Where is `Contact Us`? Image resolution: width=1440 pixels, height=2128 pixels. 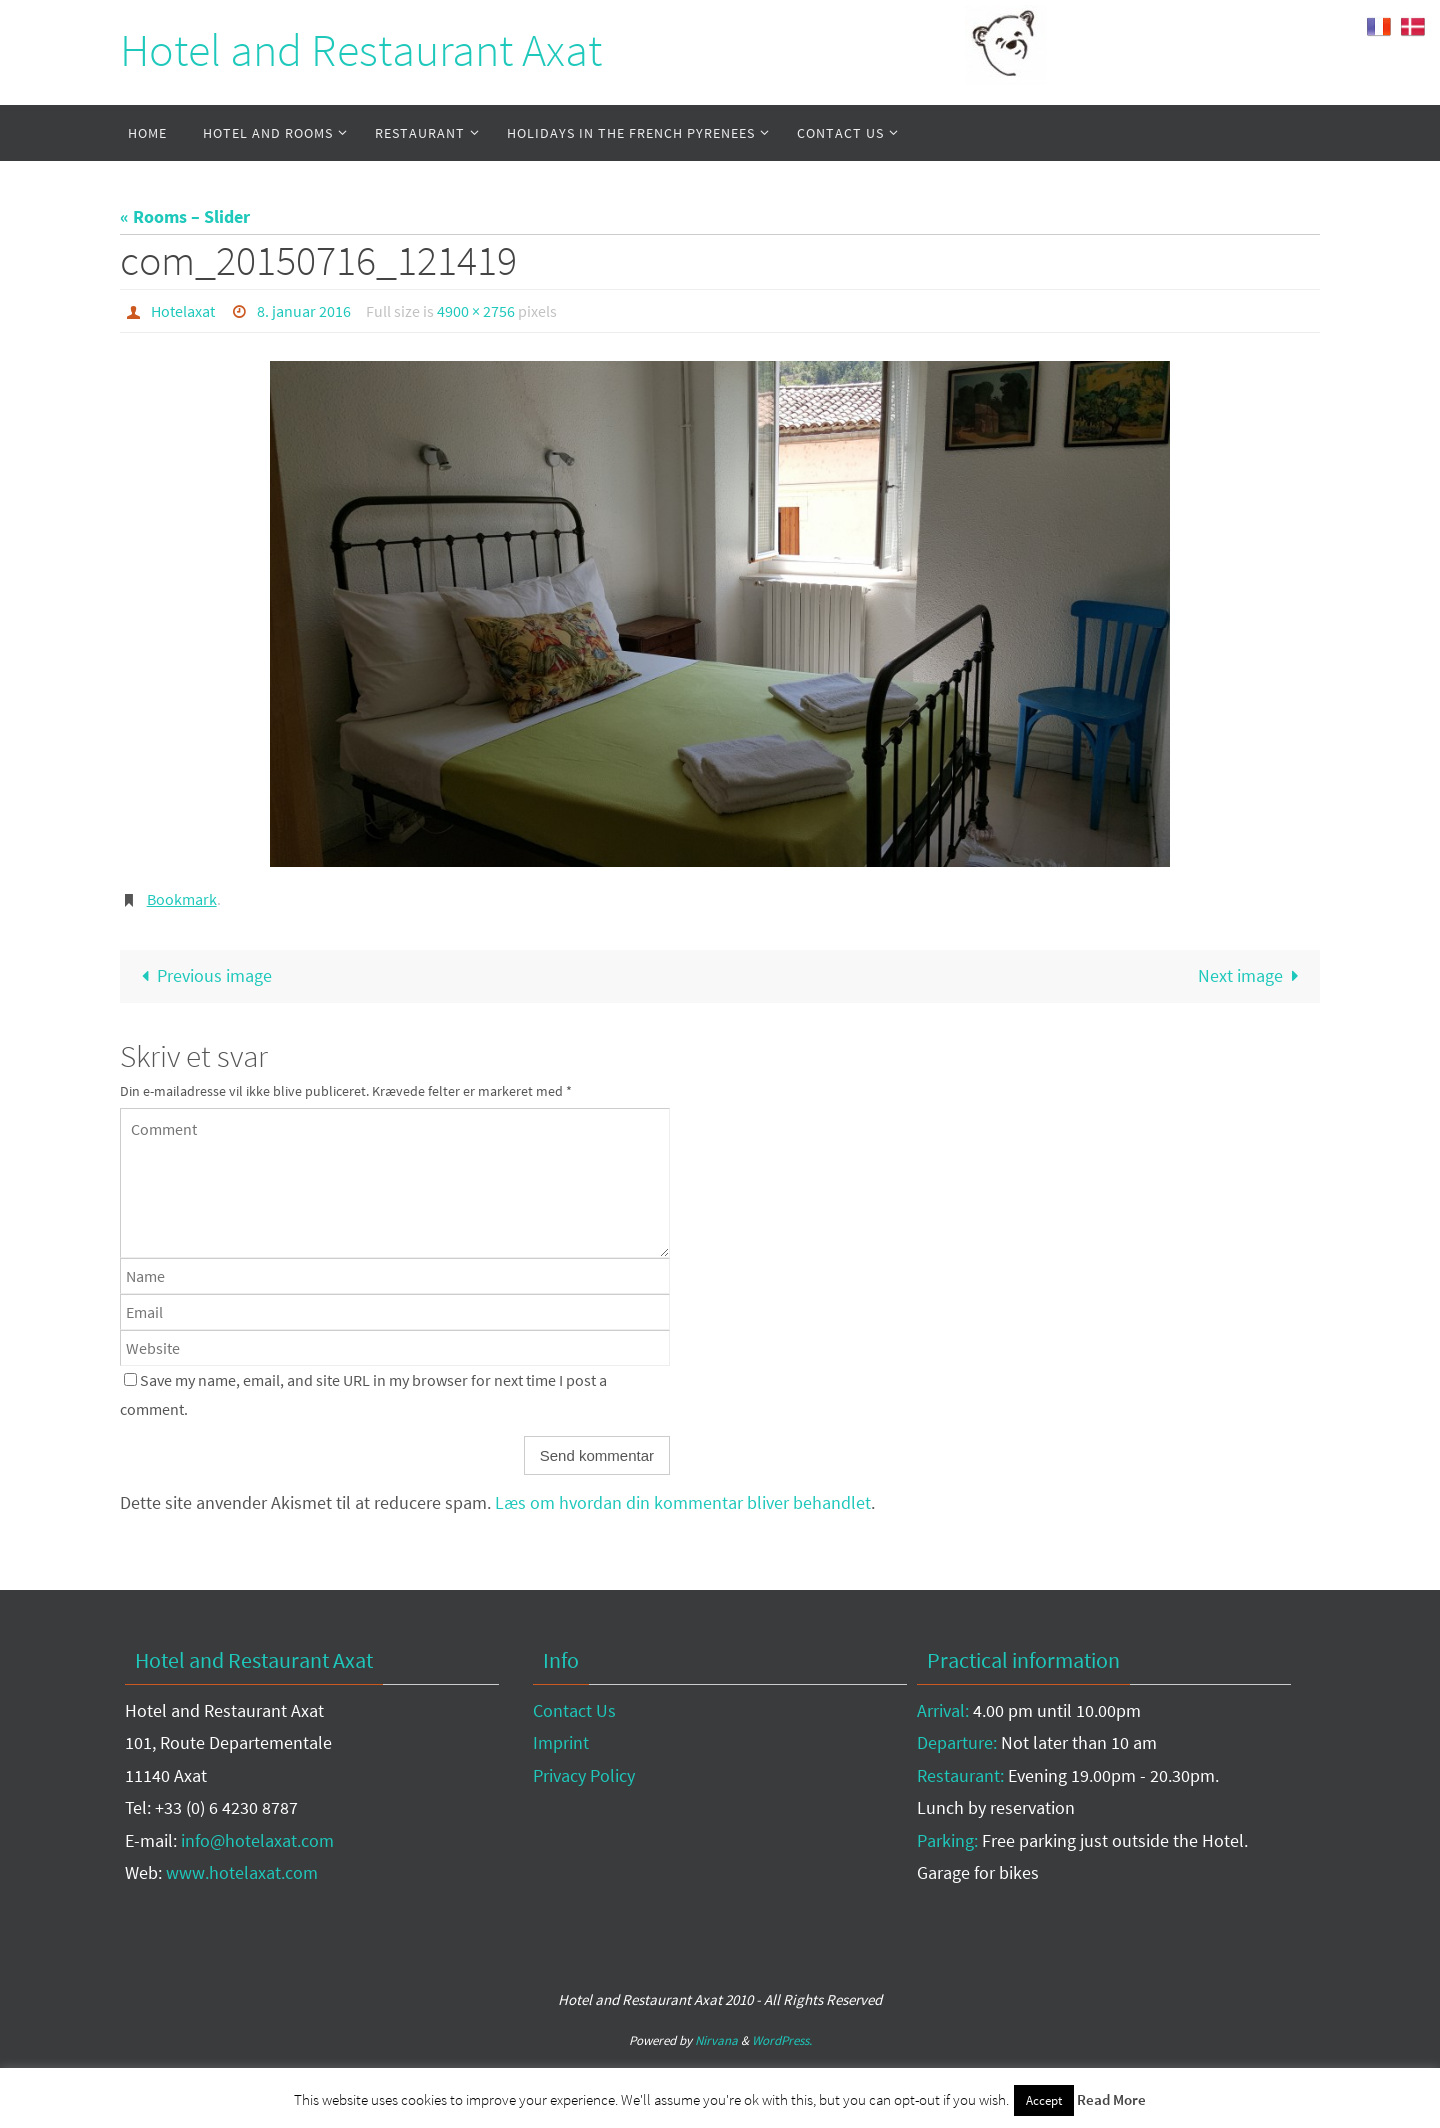
Contact Us is located at coordinates (574, 1710).